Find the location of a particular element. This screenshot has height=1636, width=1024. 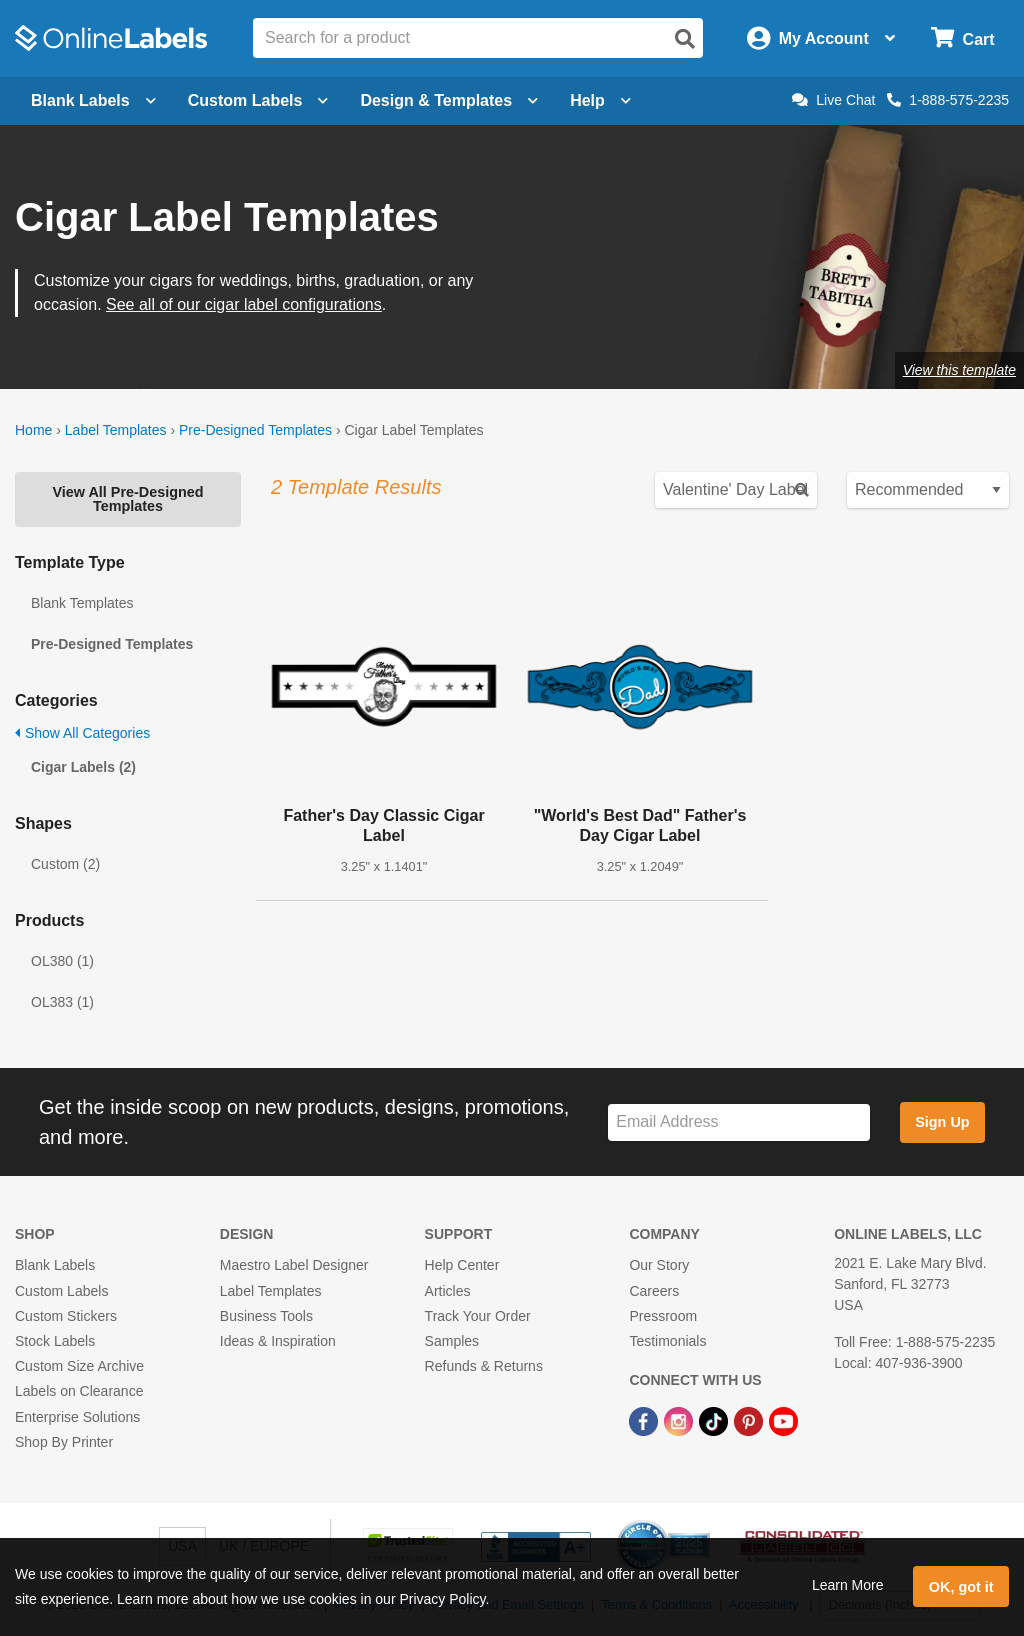

Shop By Printer is located at coordinates (64, 1442).